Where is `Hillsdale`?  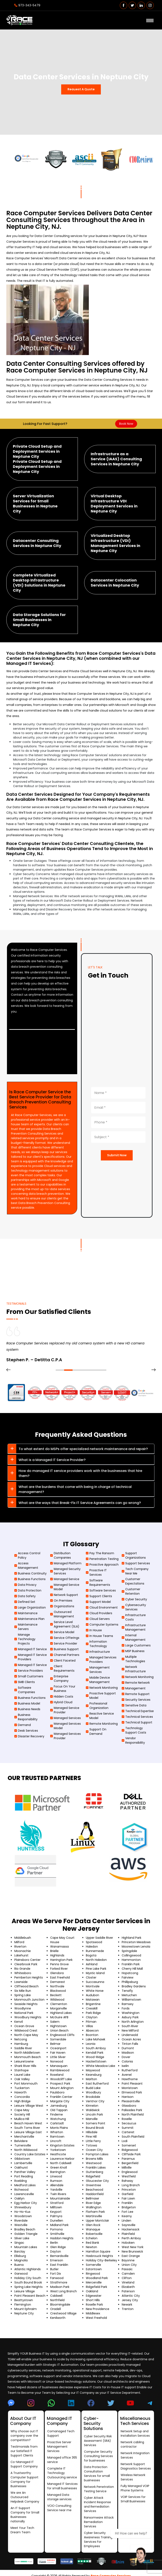 Hillsdale is located at coordinates (91, 2126).